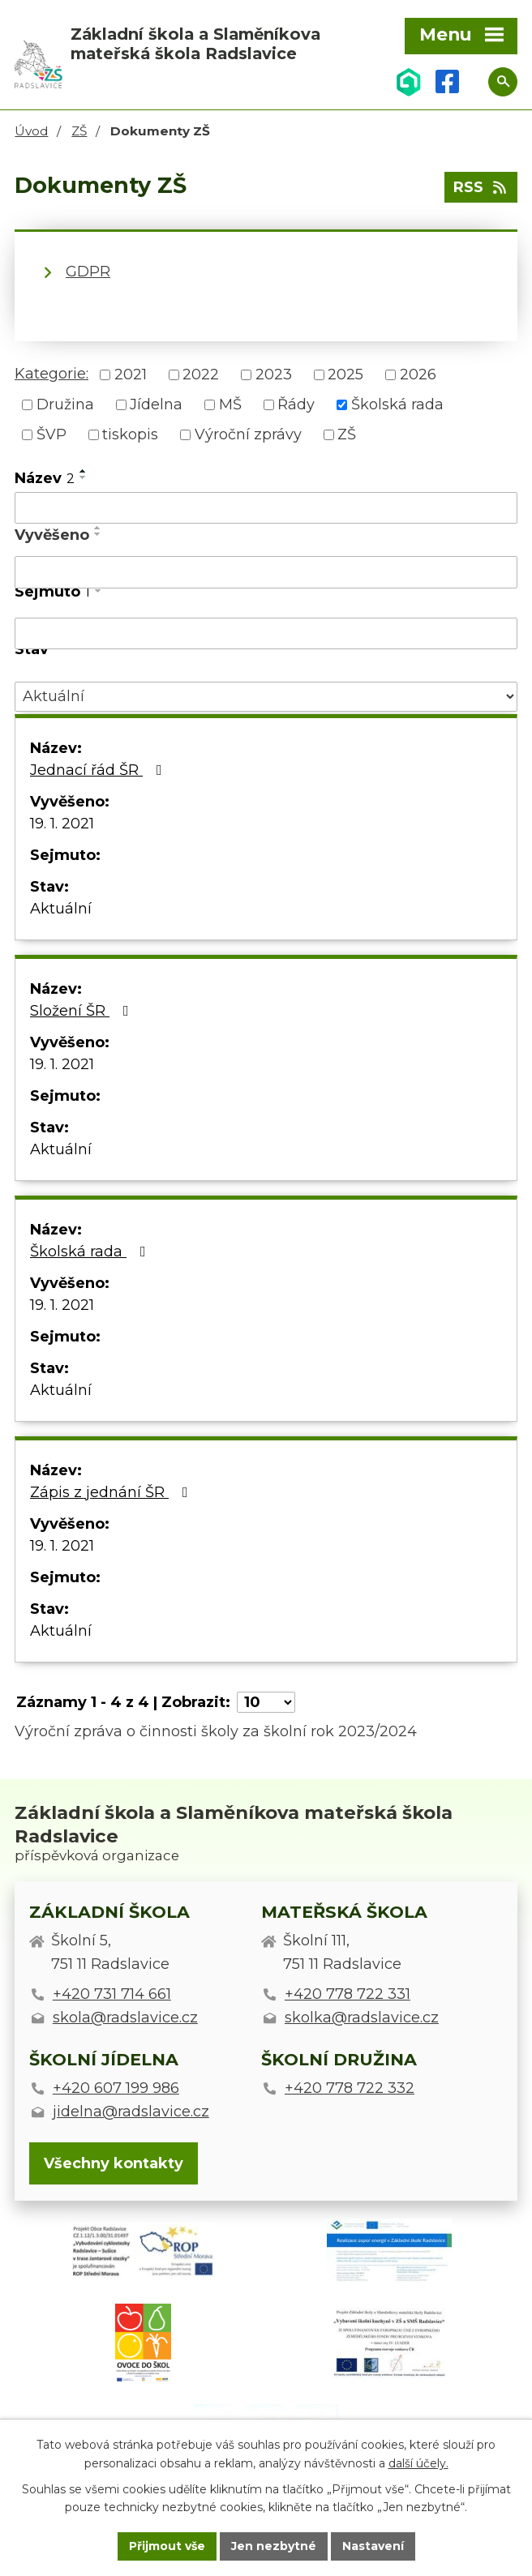 The height and width of the screenshot is (2576, 532). What do you see at coordinates (397, 404) in the screenshot?
I see `Školská rada` at bounding box center [397, 404].